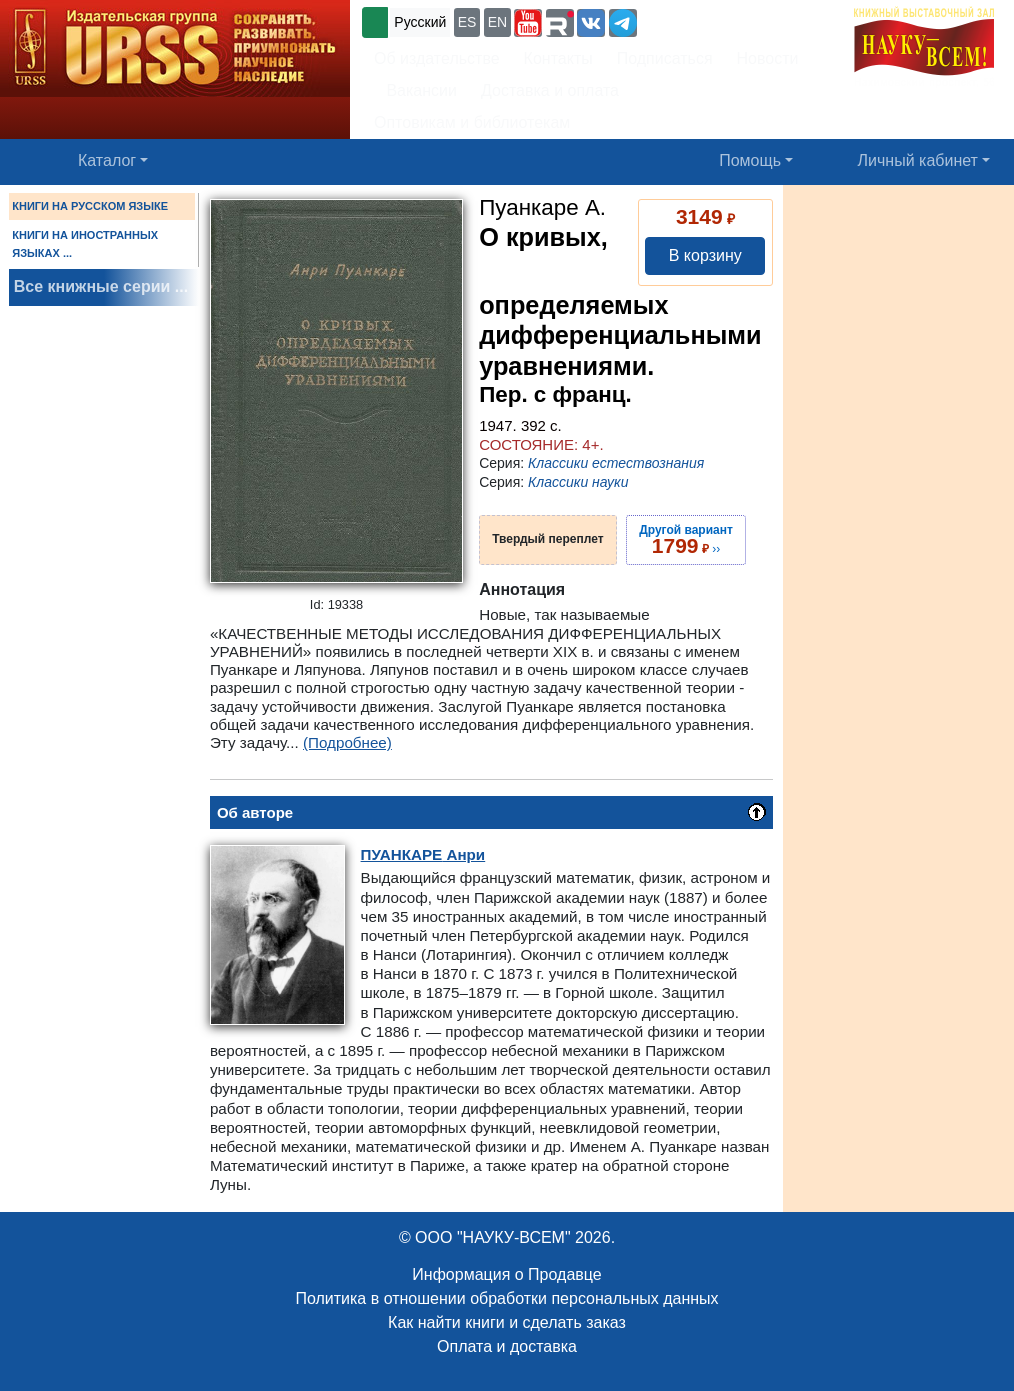 This screenshot has height=1391, width=1014. I want to click on Об издательстве [button], so click(437, 58).